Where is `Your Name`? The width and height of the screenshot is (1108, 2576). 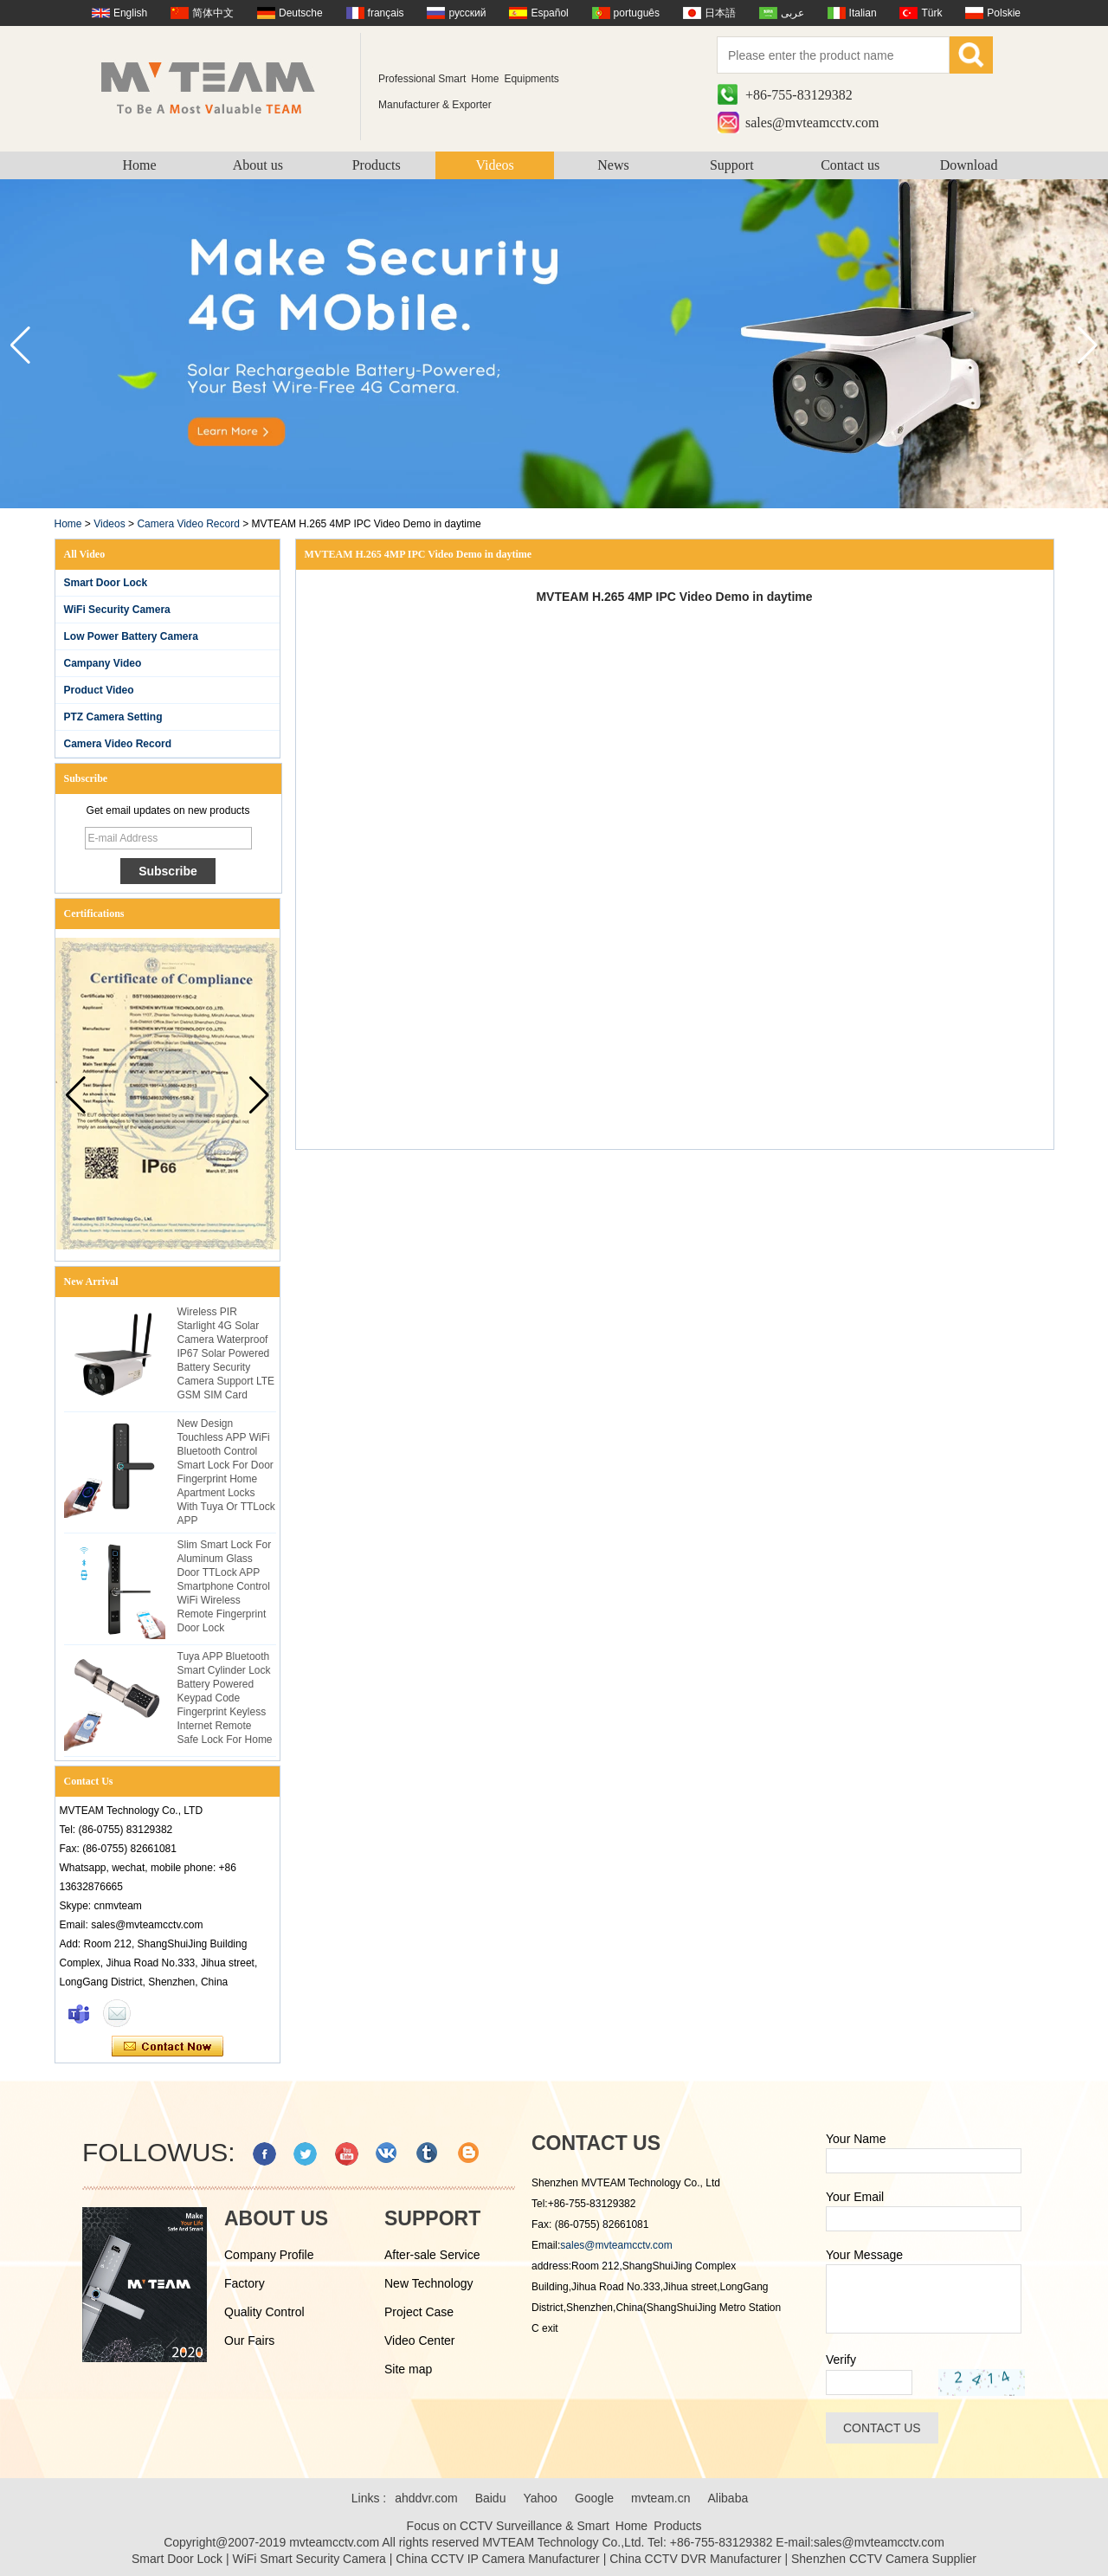
Your Name is located at coordinates (856, 2139).